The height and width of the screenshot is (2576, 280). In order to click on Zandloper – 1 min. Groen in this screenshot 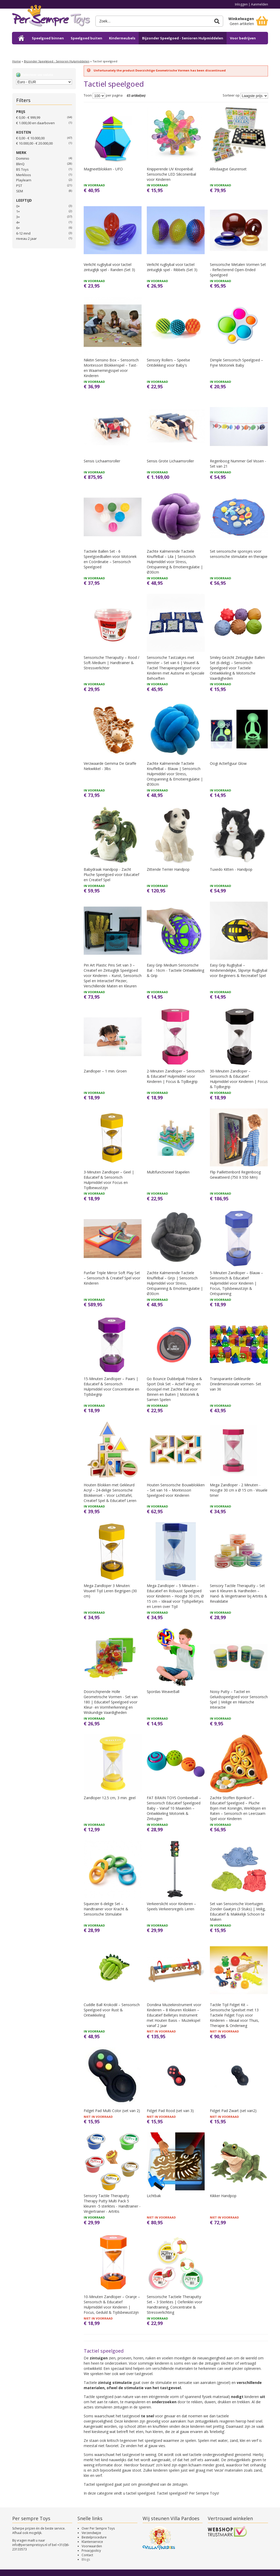, I will do `click(105, 1071)`.